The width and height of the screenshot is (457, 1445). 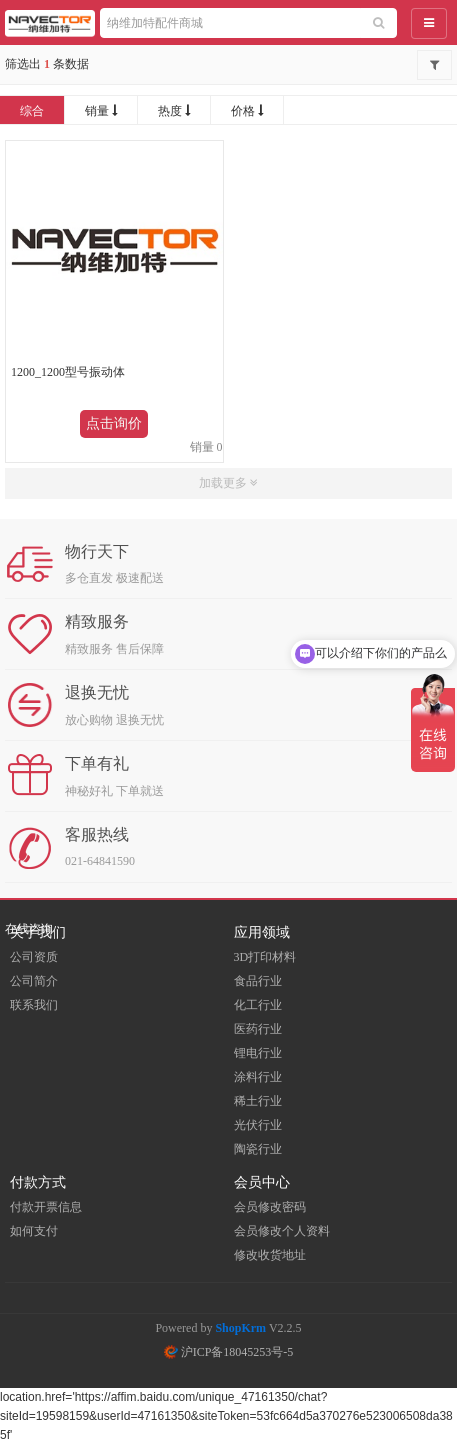 I want to click on 在线咨询, so click(x=29, y=929).